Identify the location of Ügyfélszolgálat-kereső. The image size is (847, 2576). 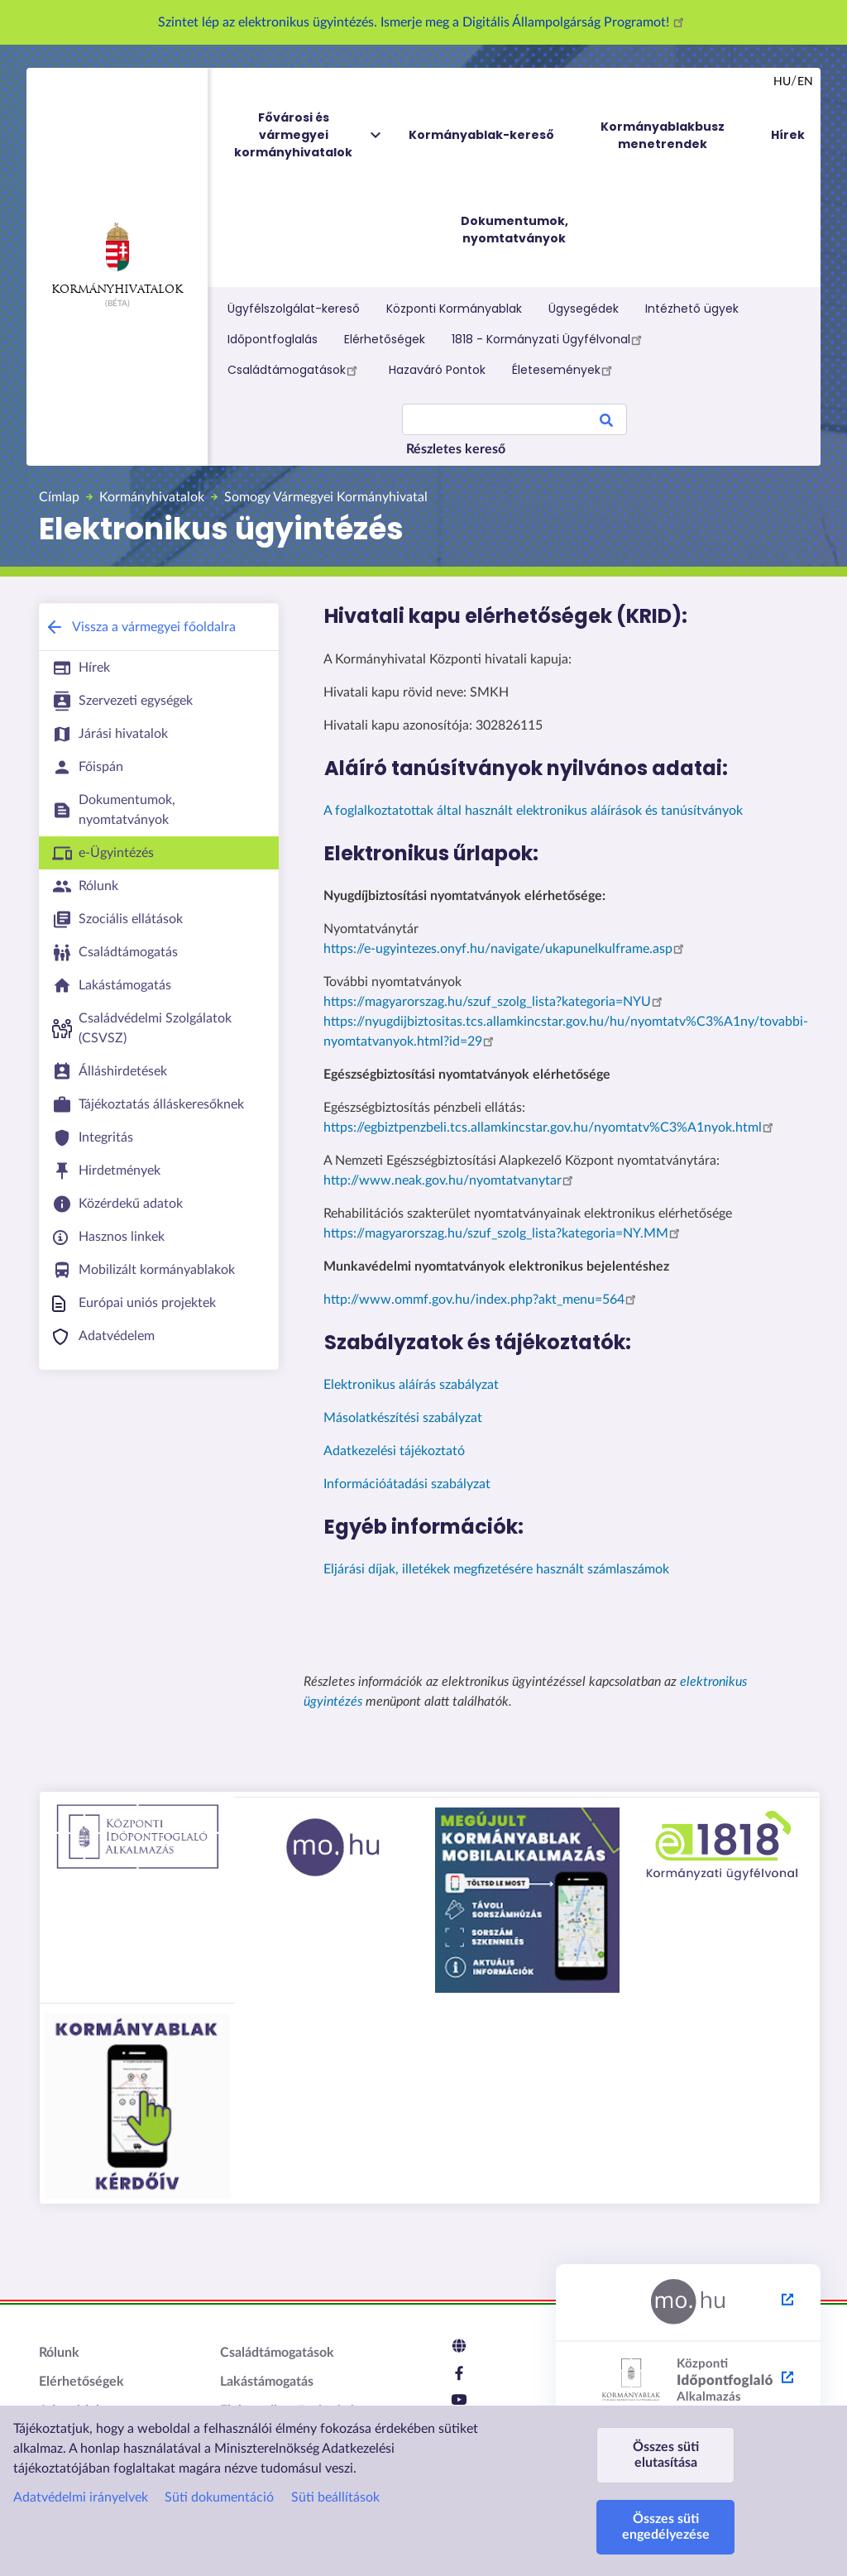
(293, 308).